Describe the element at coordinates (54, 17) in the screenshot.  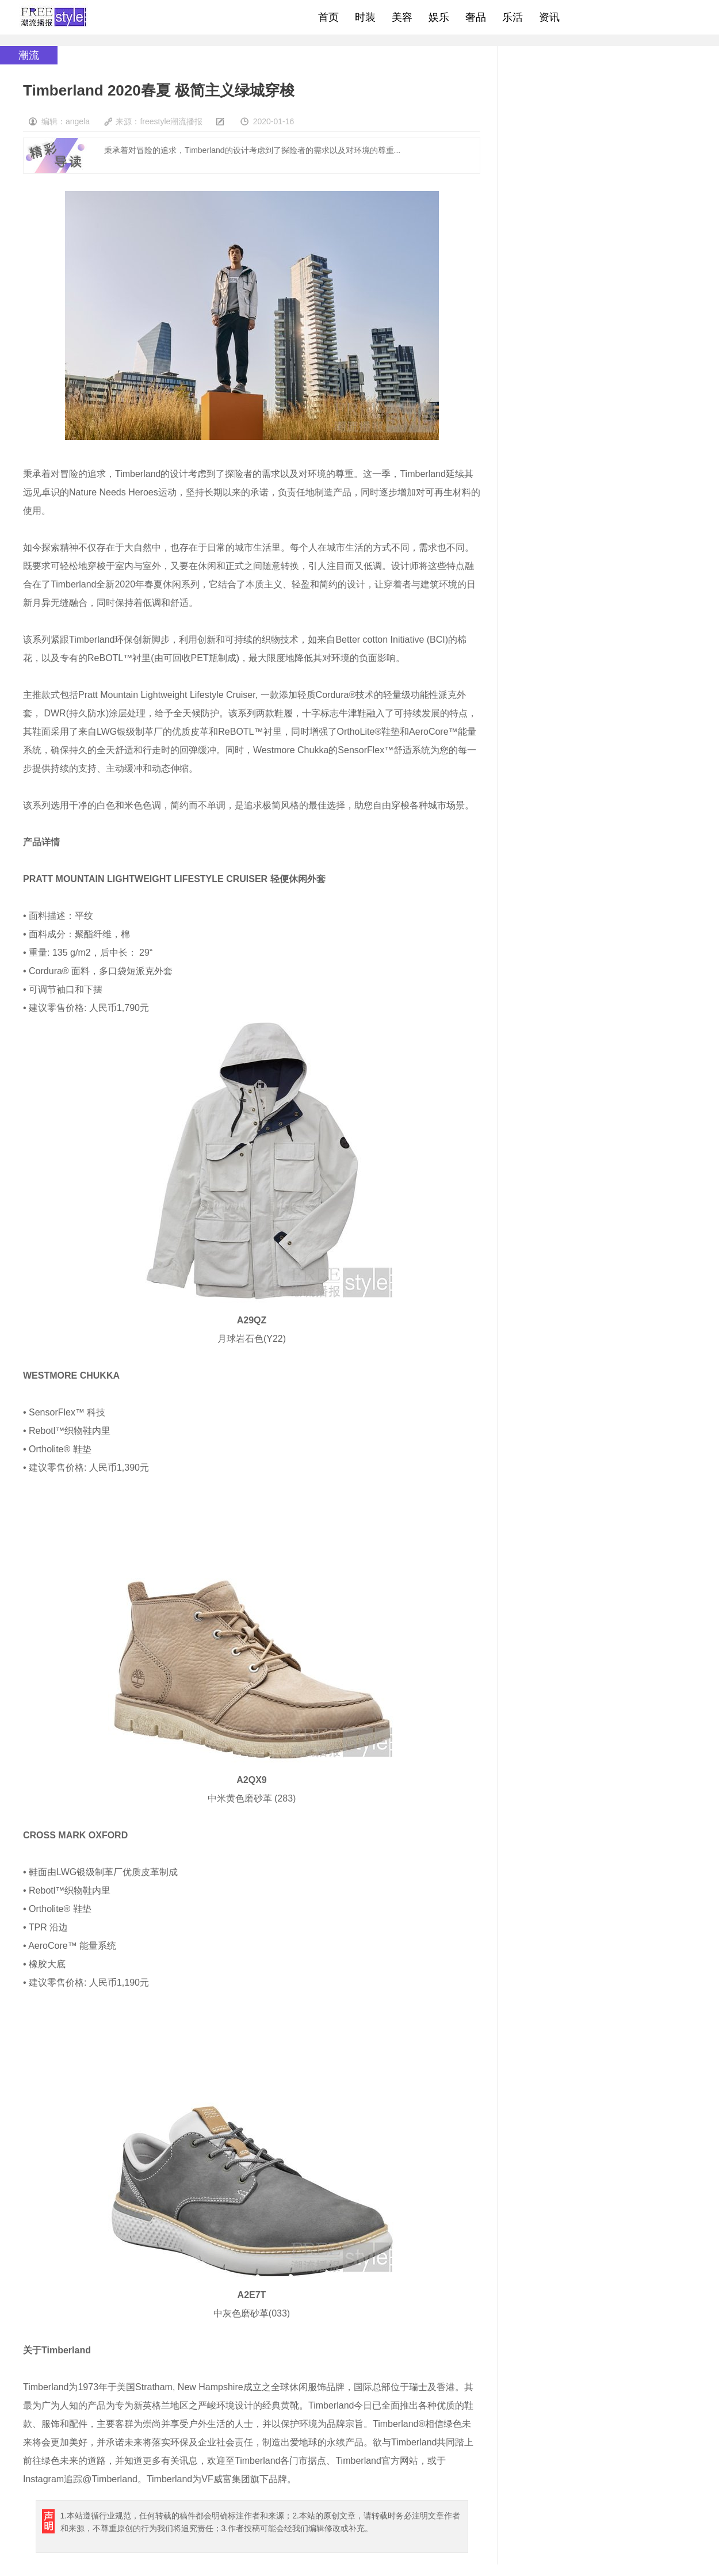
I see `freestyle潮流网` at that location.